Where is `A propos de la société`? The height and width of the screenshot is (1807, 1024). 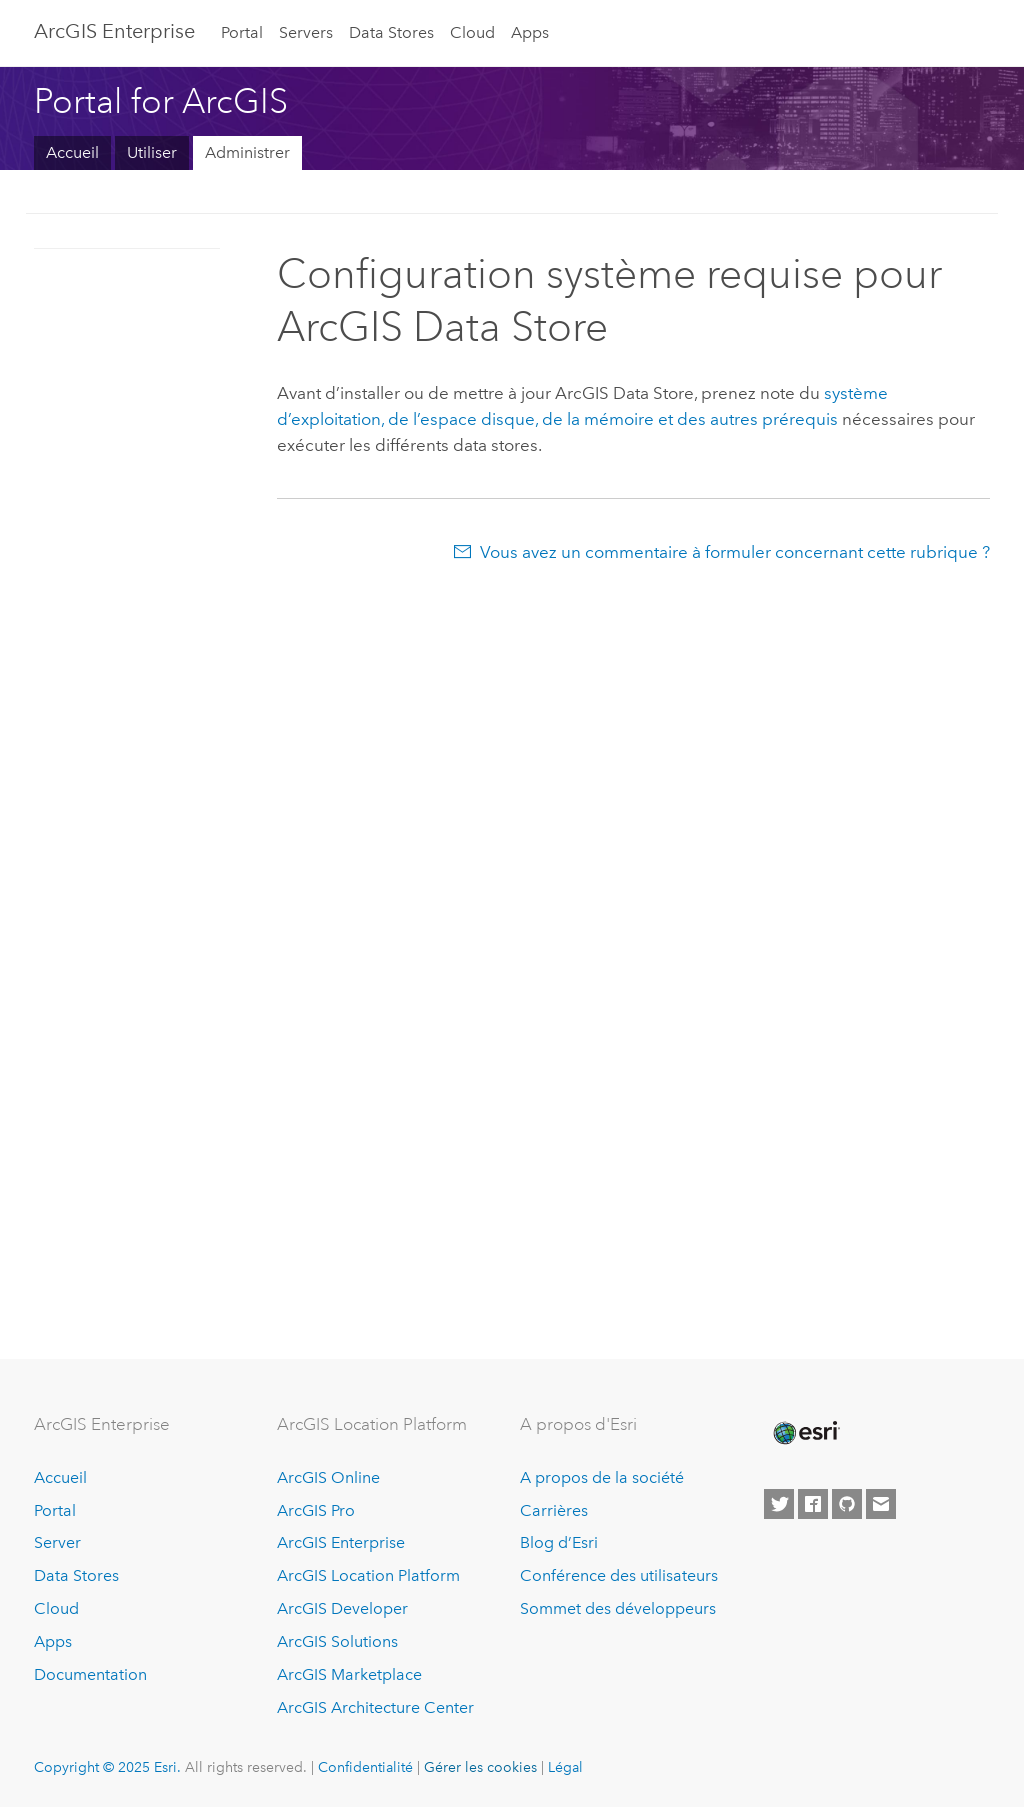 A propos de la société is located at coordinates (602, 1477).